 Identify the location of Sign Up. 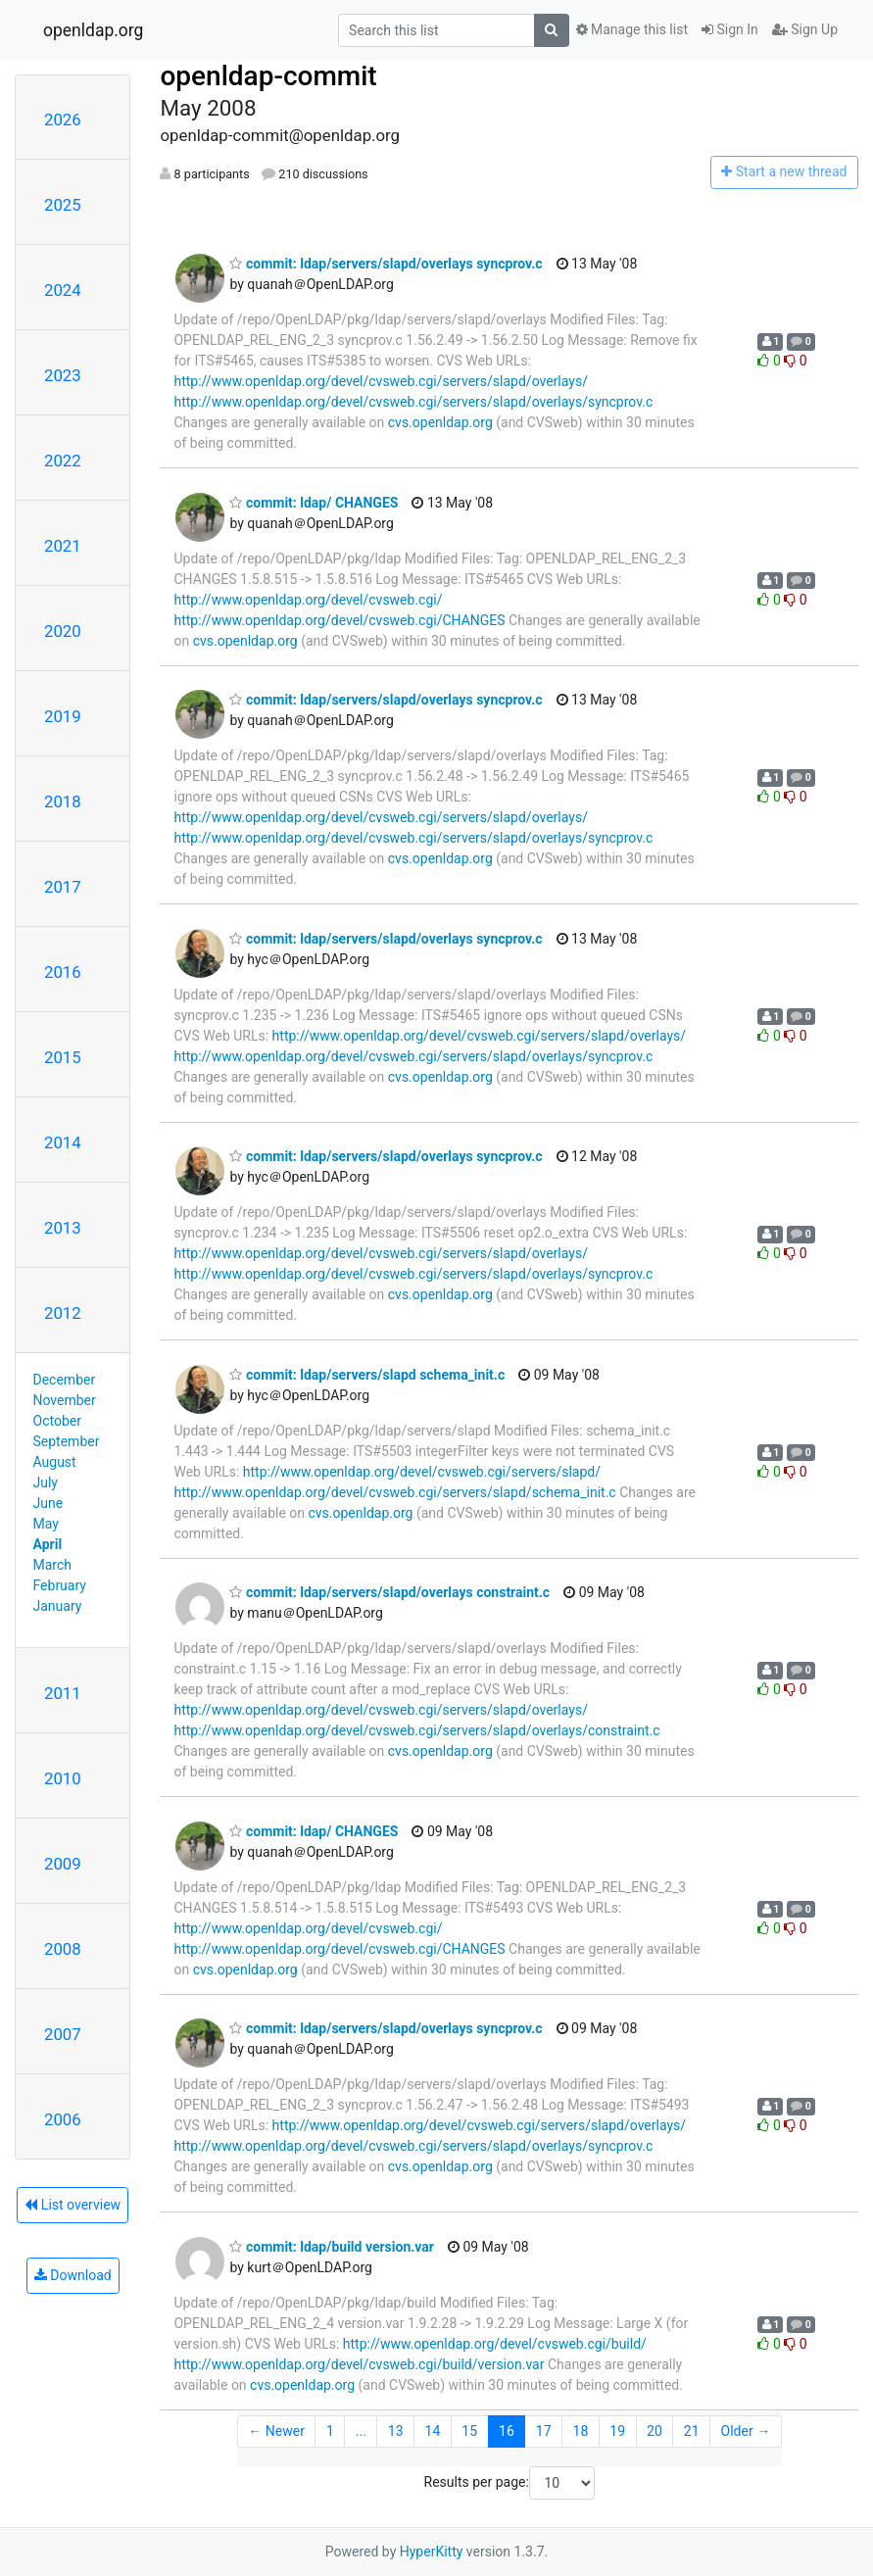
(805, 29).